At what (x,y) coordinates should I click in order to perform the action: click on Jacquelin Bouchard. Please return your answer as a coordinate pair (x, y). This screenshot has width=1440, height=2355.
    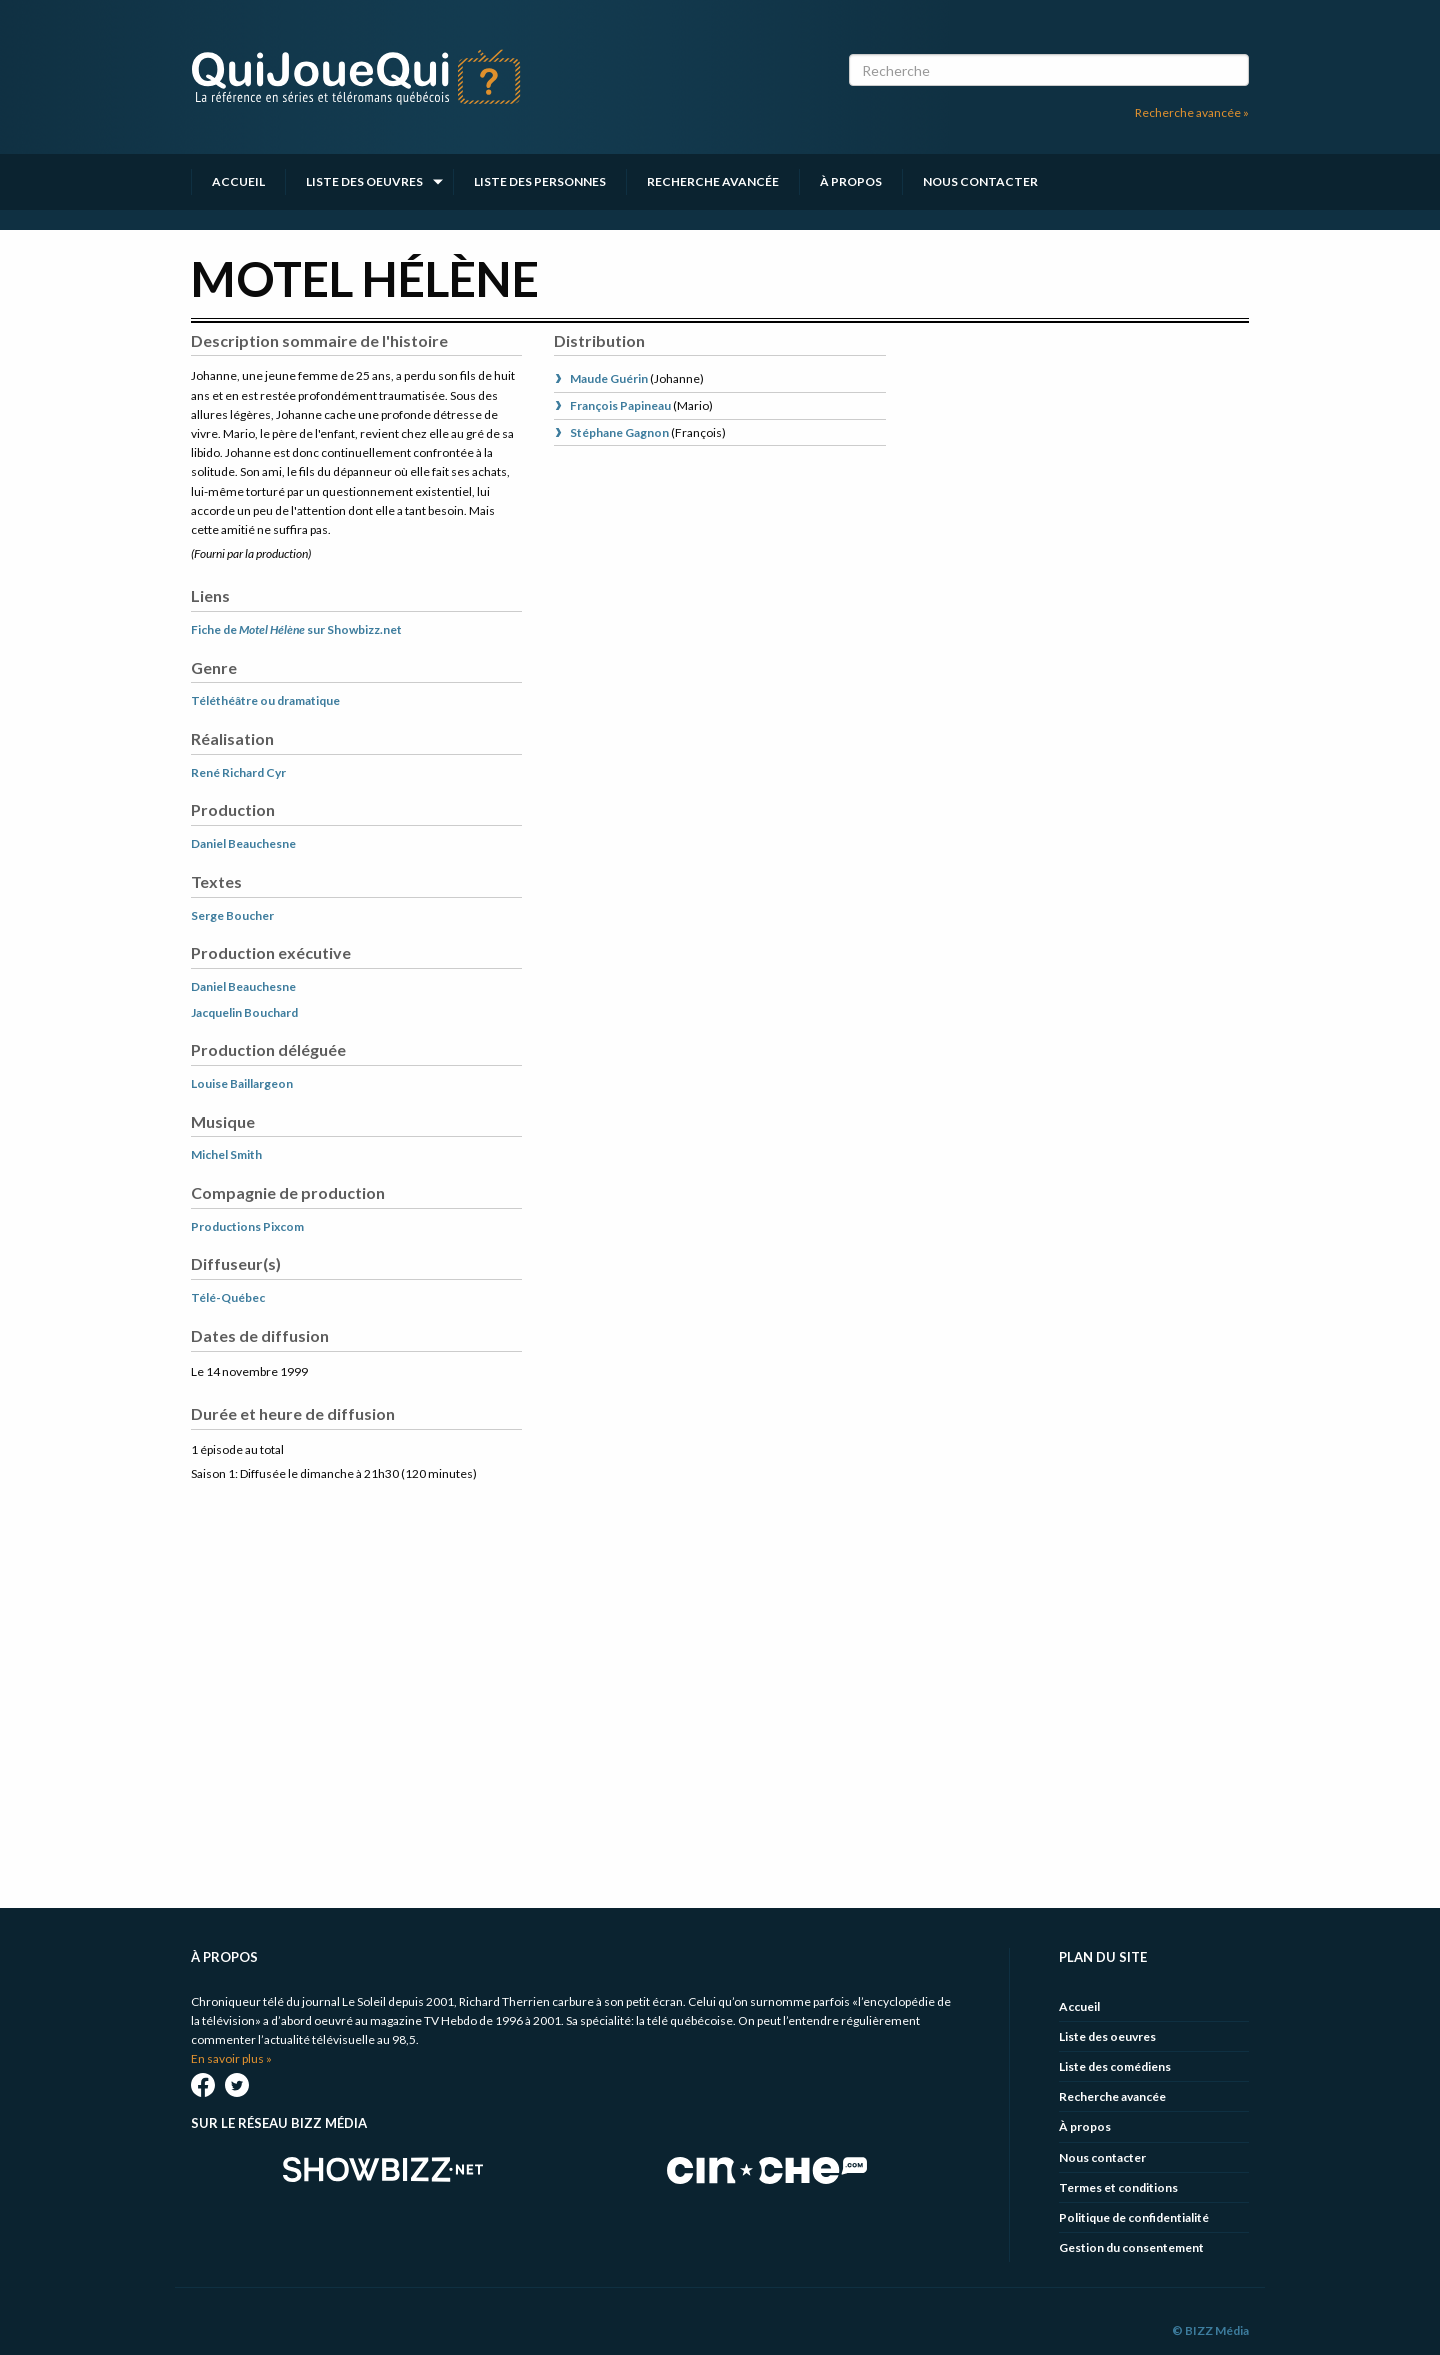
    Looking at the image, I should click on (244, 1012).